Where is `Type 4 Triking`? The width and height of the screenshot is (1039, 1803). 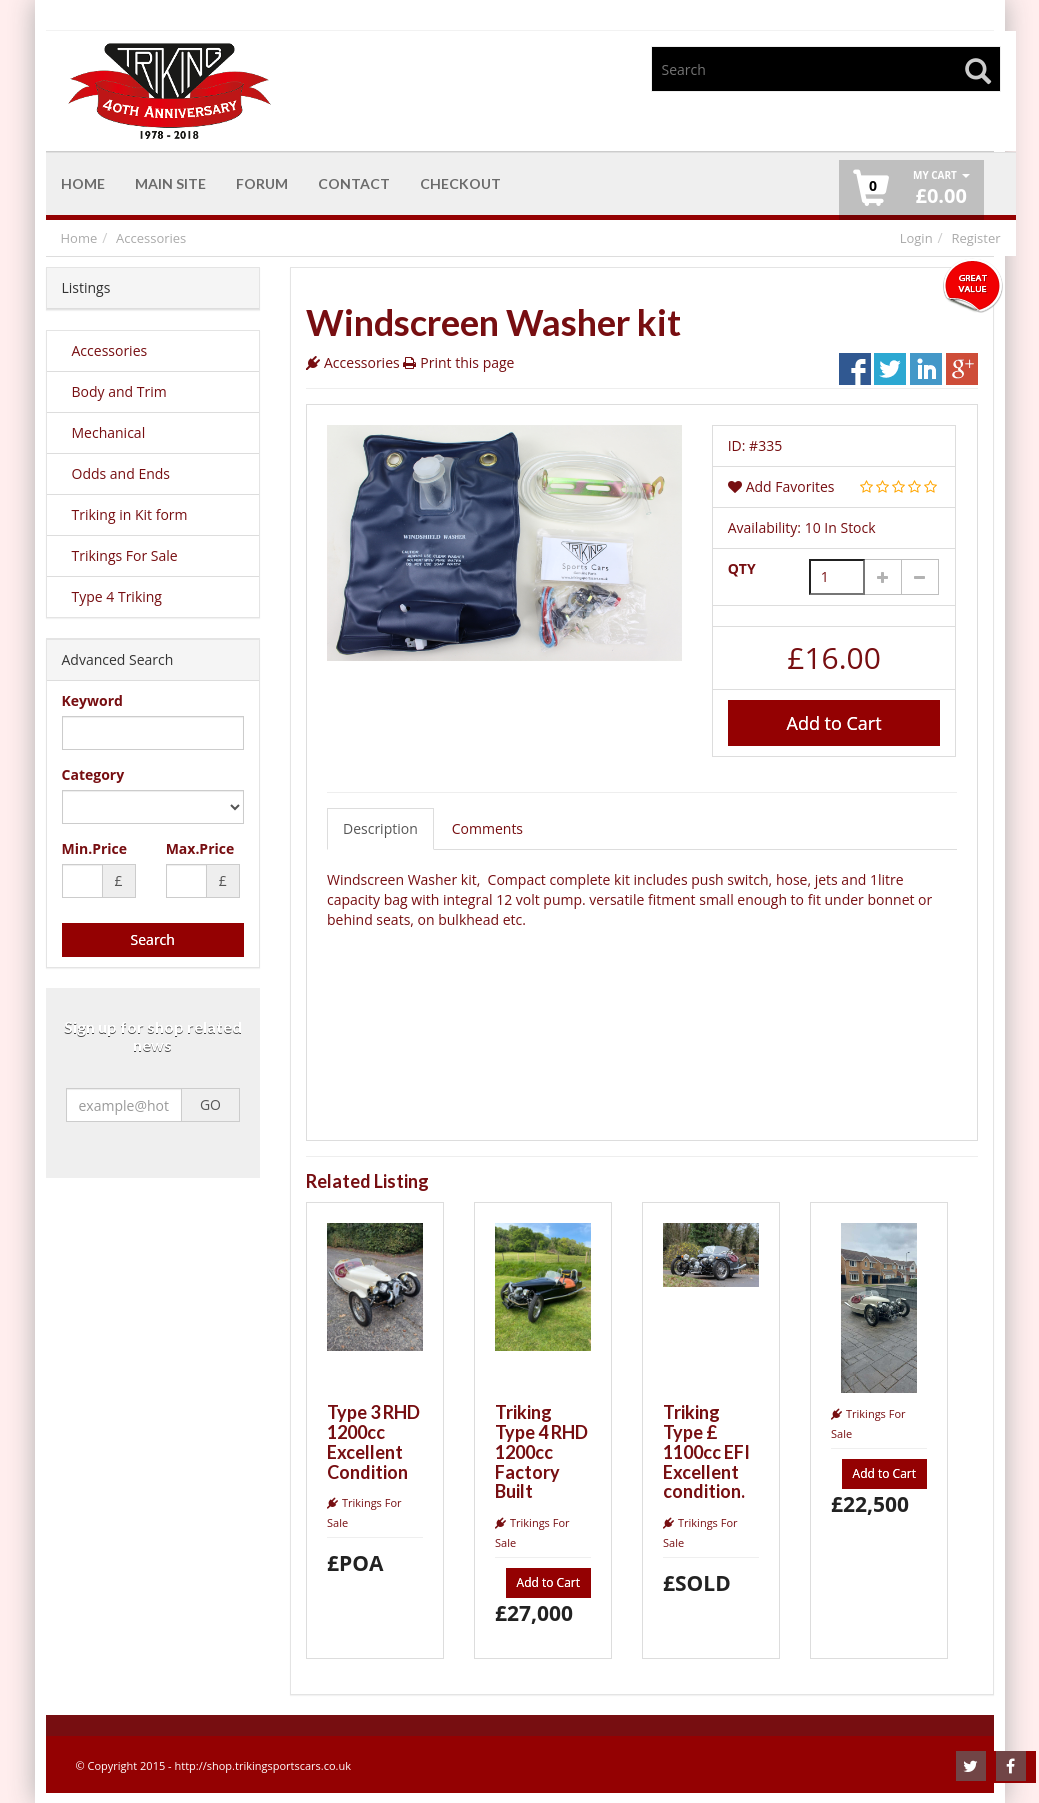 Type 4 Triking is located at coordinates (117, 596).